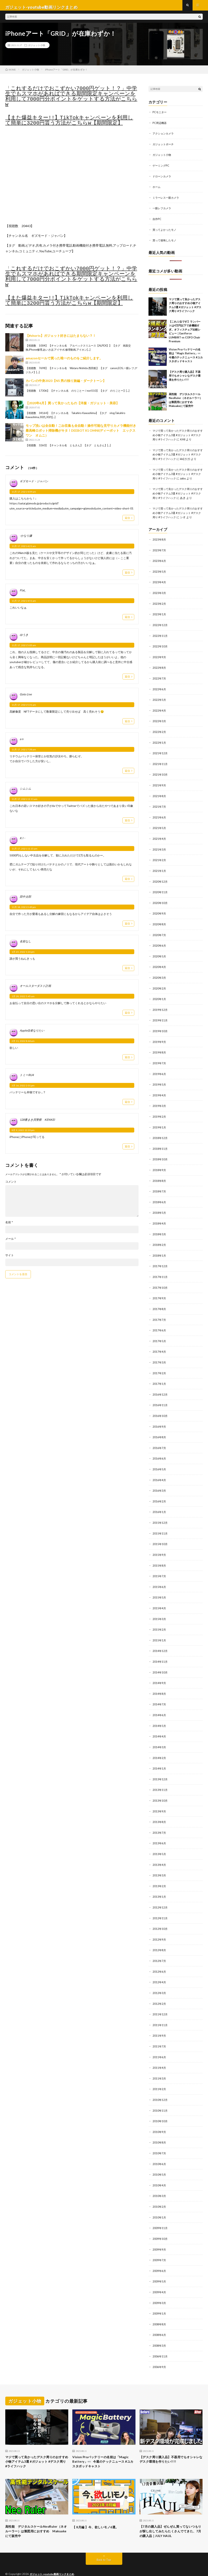  What do you see at coordinates (160, 2223) in the screenshot?
I see `2009年10月` at bounding box center [160, 2223].